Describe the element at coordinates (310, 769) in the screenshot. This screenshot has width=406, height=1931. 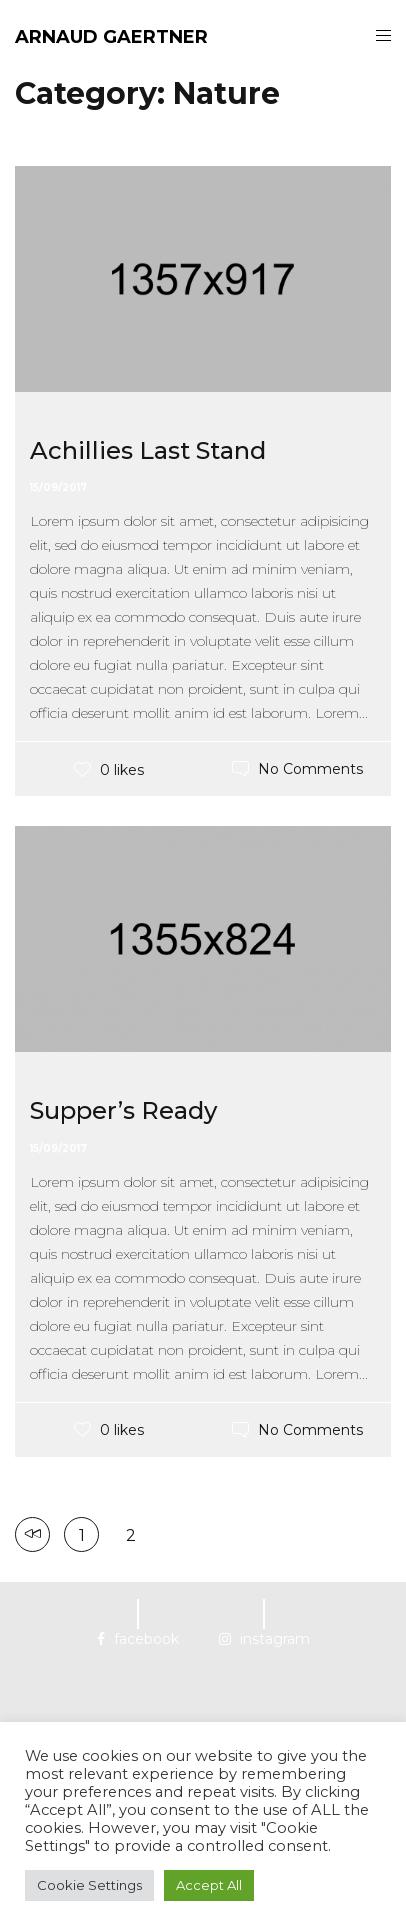
I see `No Comments` at that location.